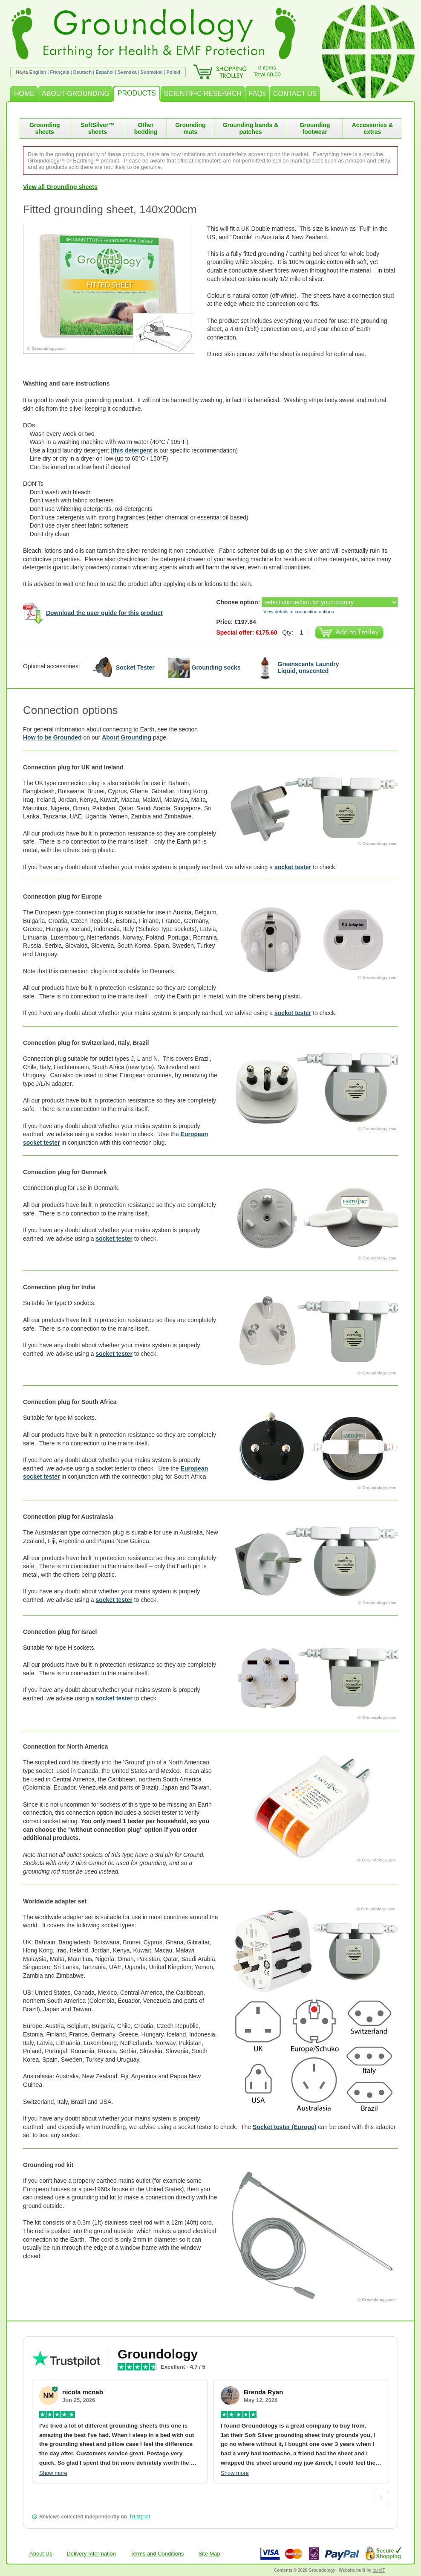 This screenshot has width=421, height=2576. I want to click on Socket tester (Europe), so click(284, 2126).